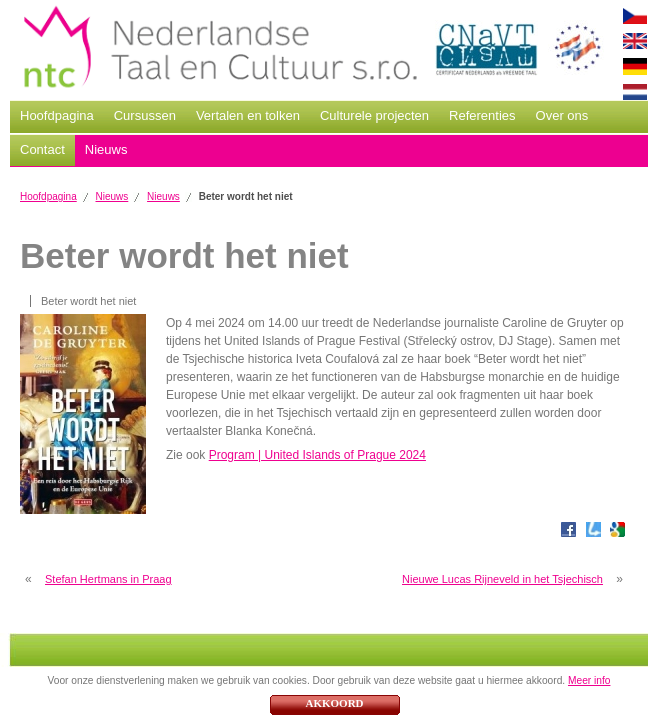  Describe the element at coordinates (502, 579) in the screenshot. I see `Nieuwe Lucas Rijneveld in het Tsjechisch` at that location.